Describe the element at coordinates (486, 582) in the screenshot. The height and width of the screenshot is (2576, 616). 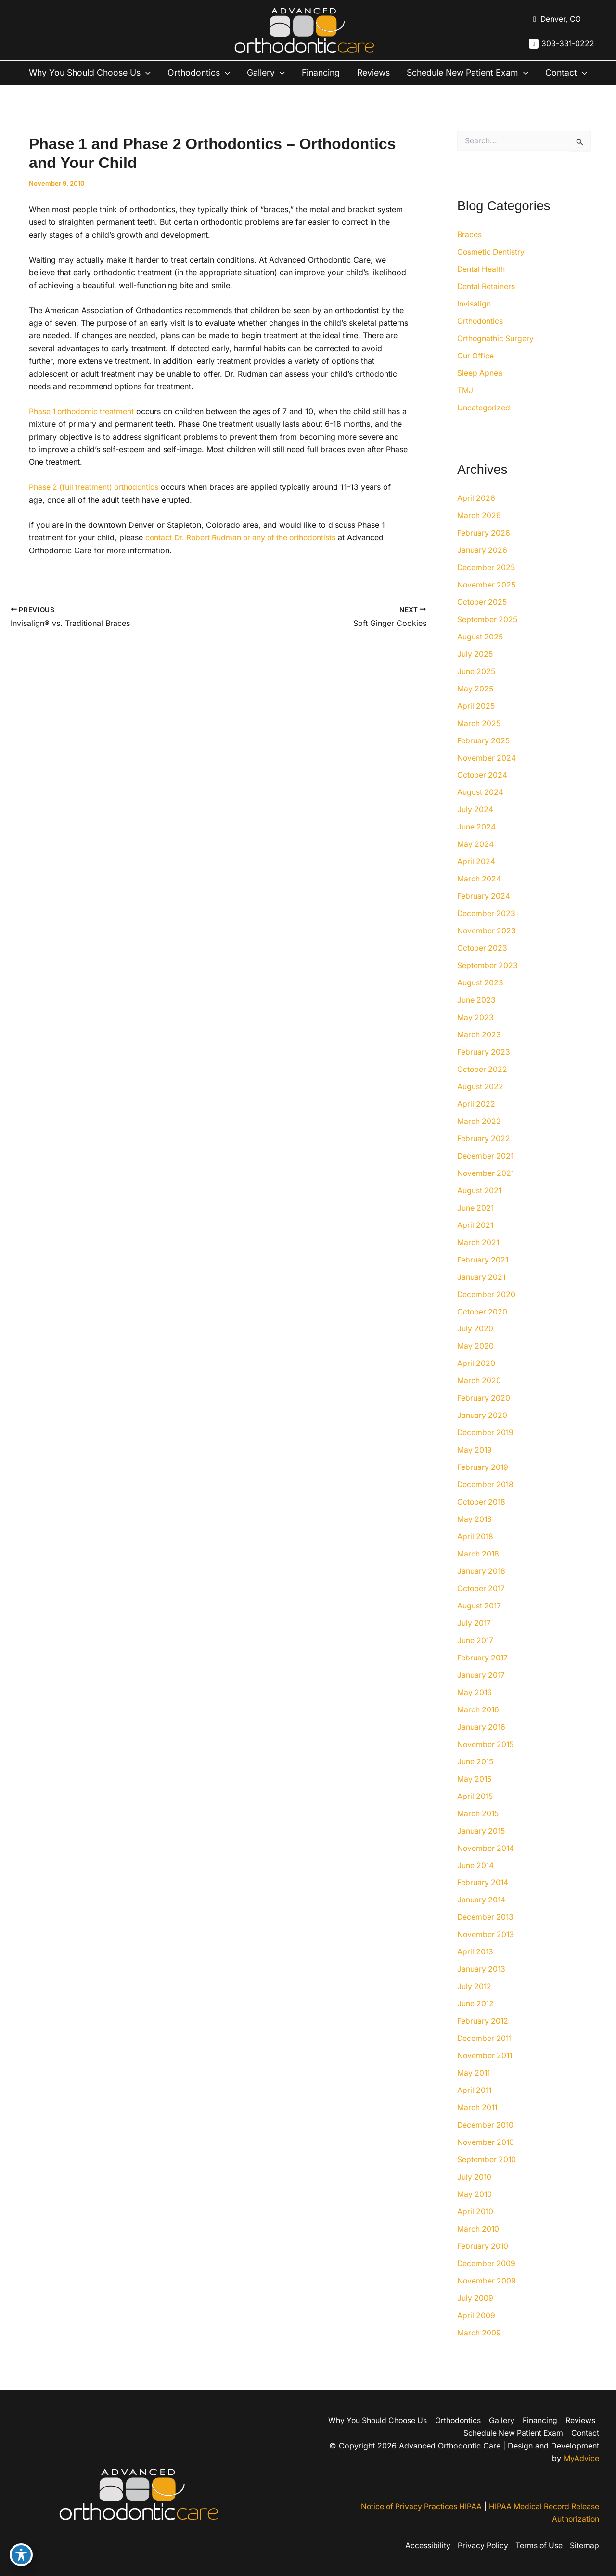
I see `December 2025` at that location.